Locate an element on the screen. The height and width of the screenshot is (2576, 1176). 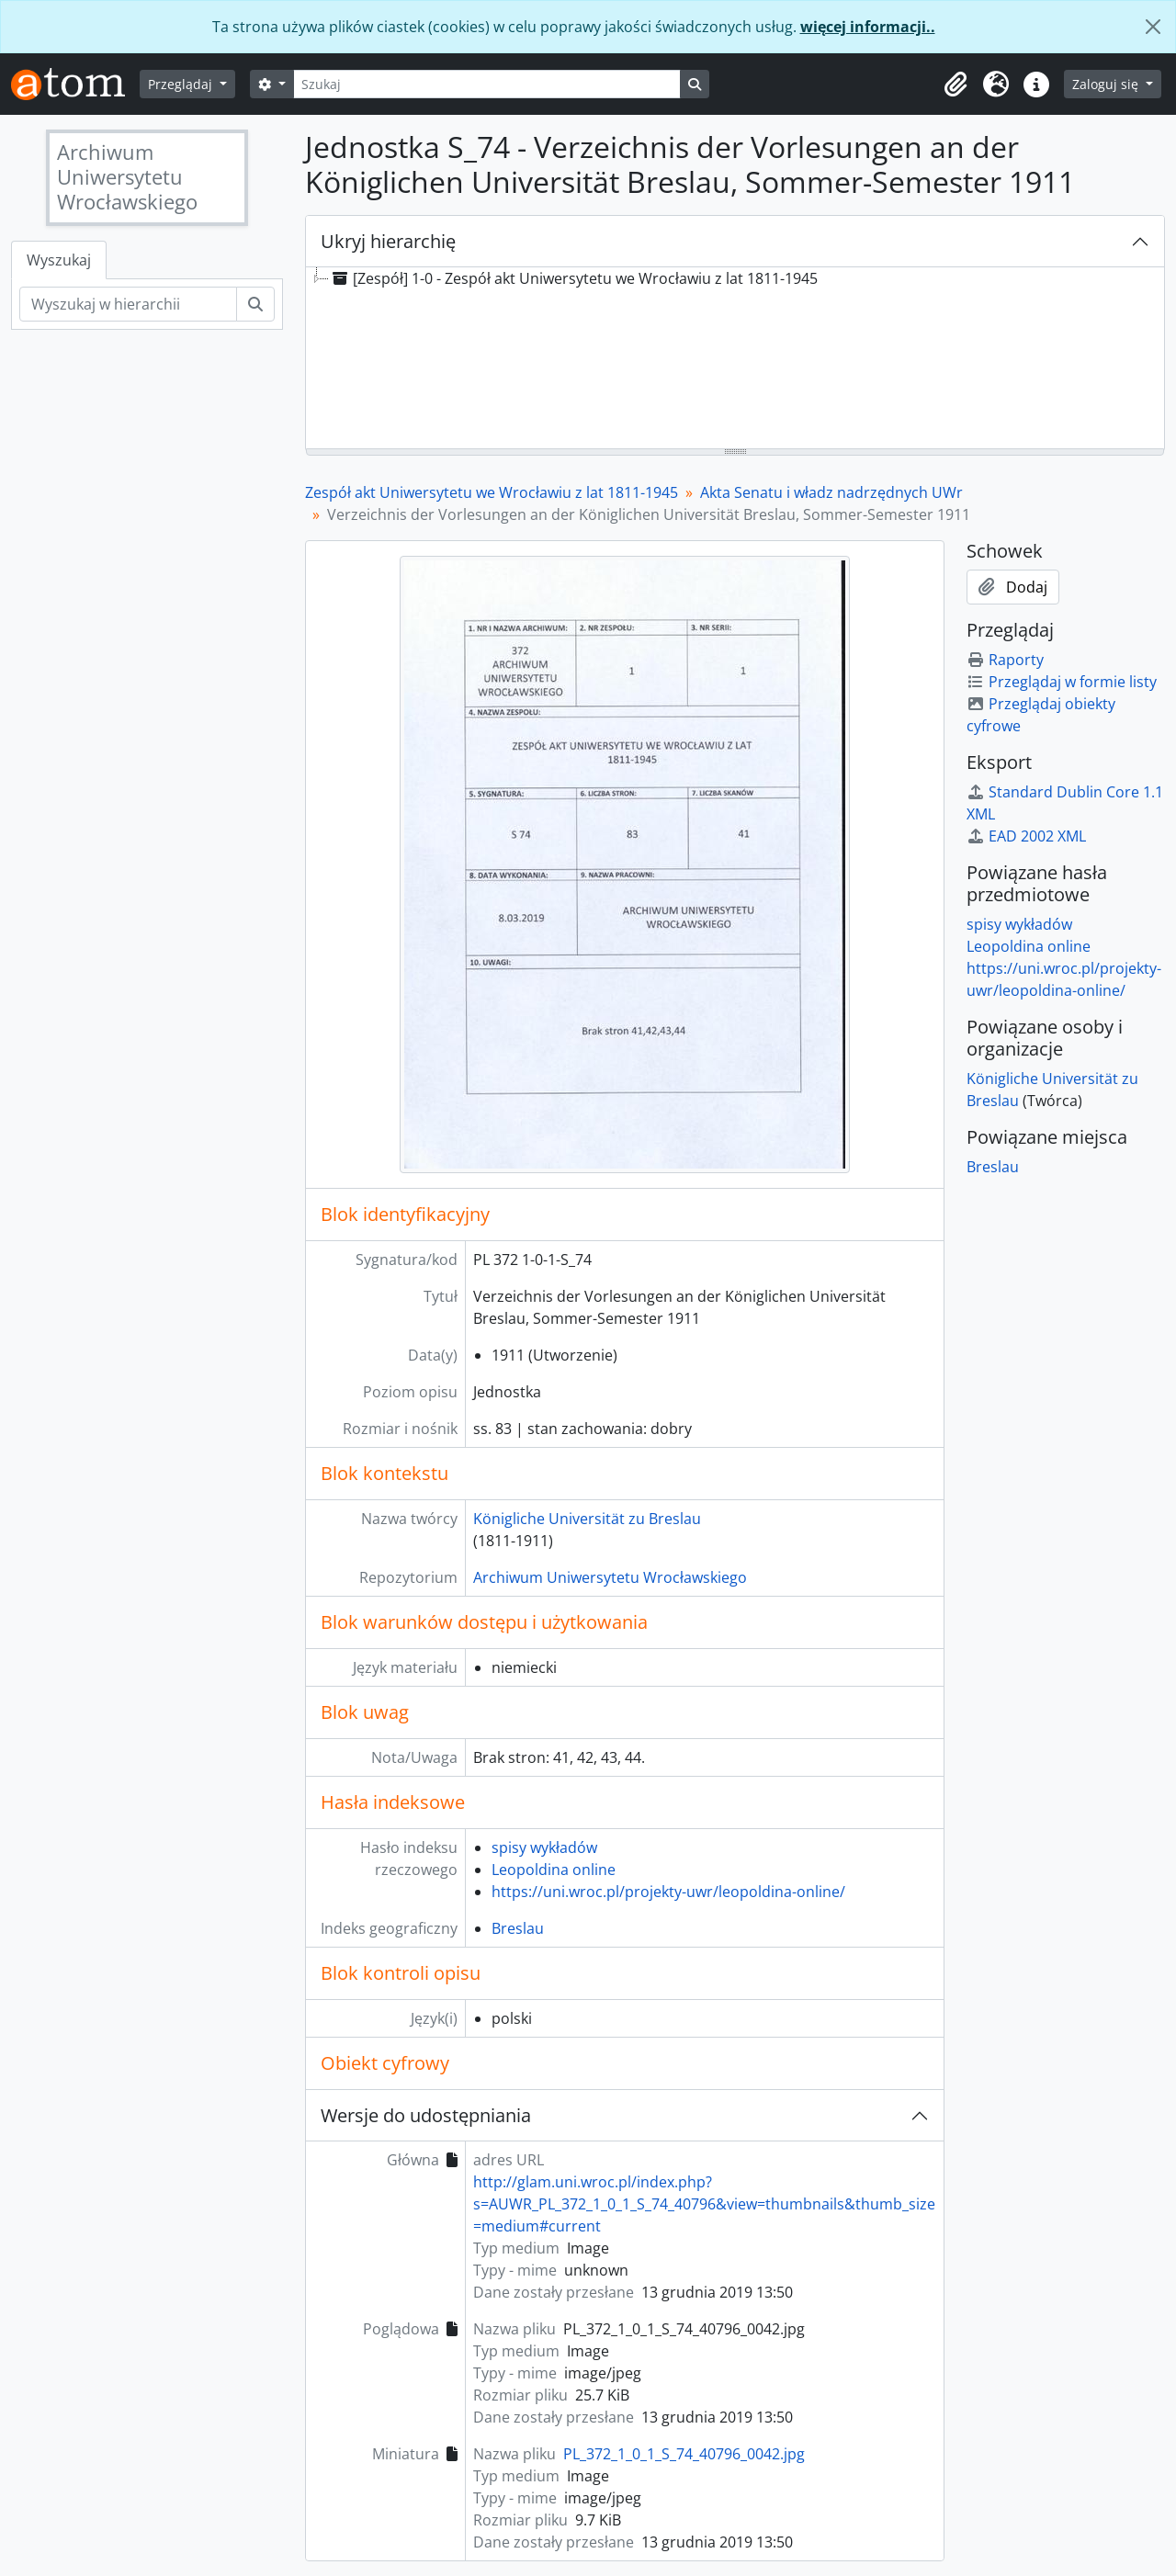
Raporty is located at coordinates (1005, 660).